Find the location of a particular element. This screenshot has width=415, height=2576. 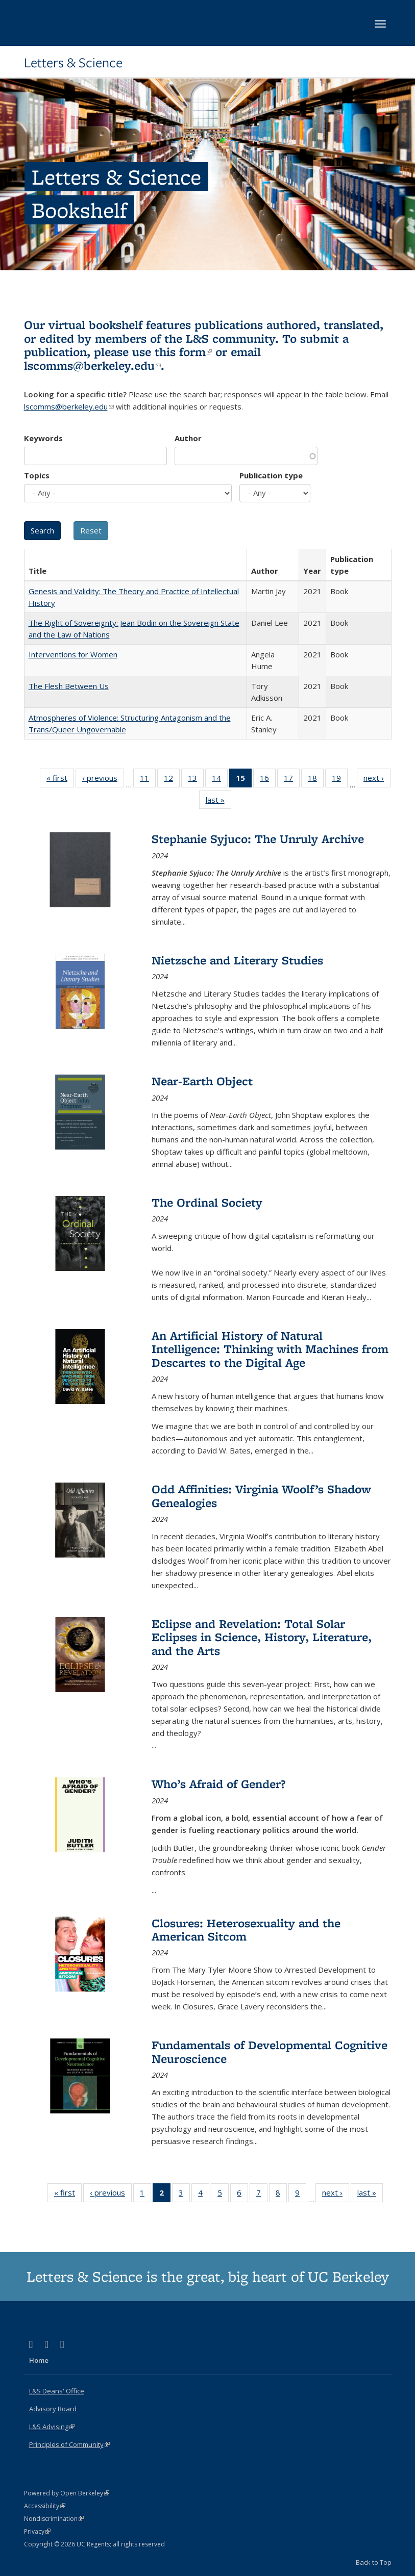

12 is located at coordinates (172, 779).